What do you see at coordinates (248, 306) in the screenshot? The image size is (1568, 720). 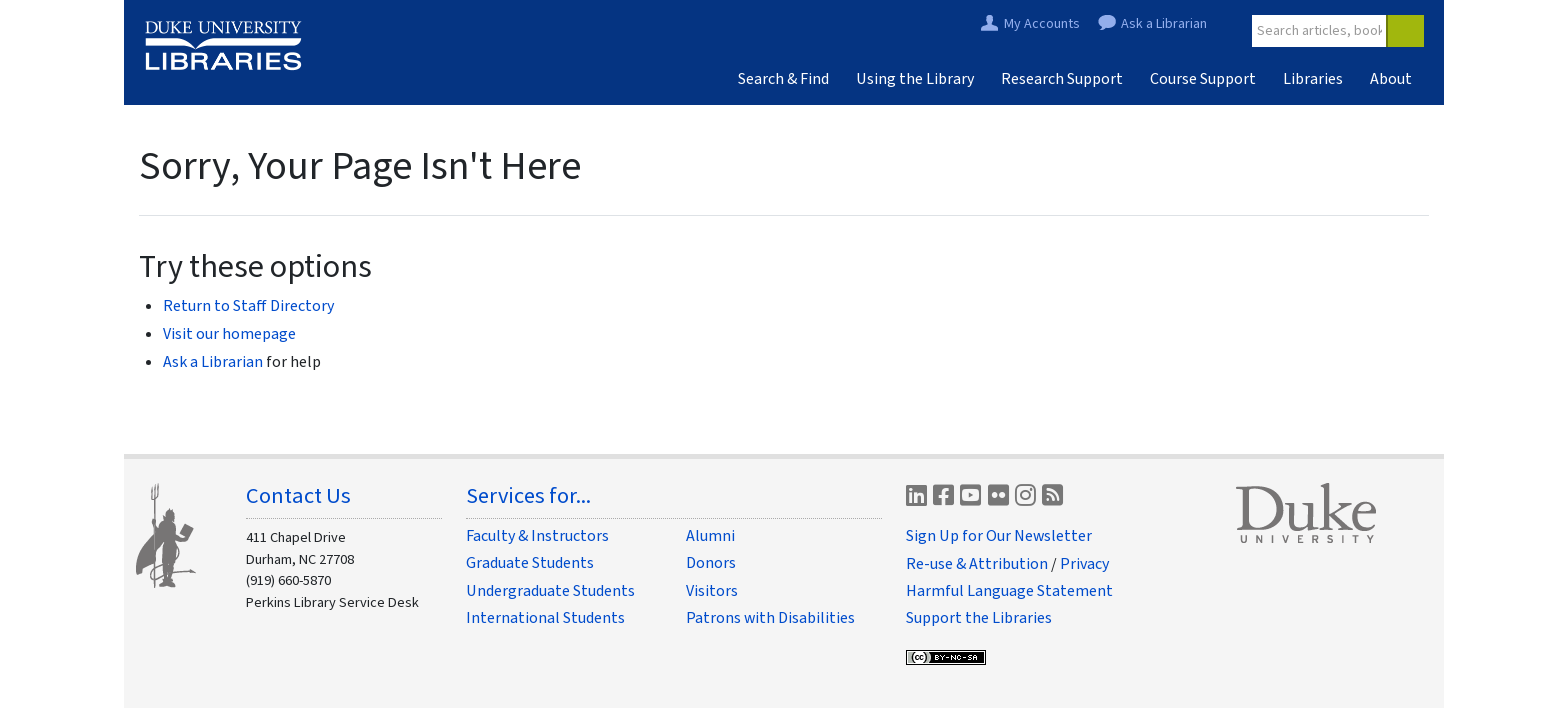 I see `Return to Staff Directory` at bounding box center [248, 306].